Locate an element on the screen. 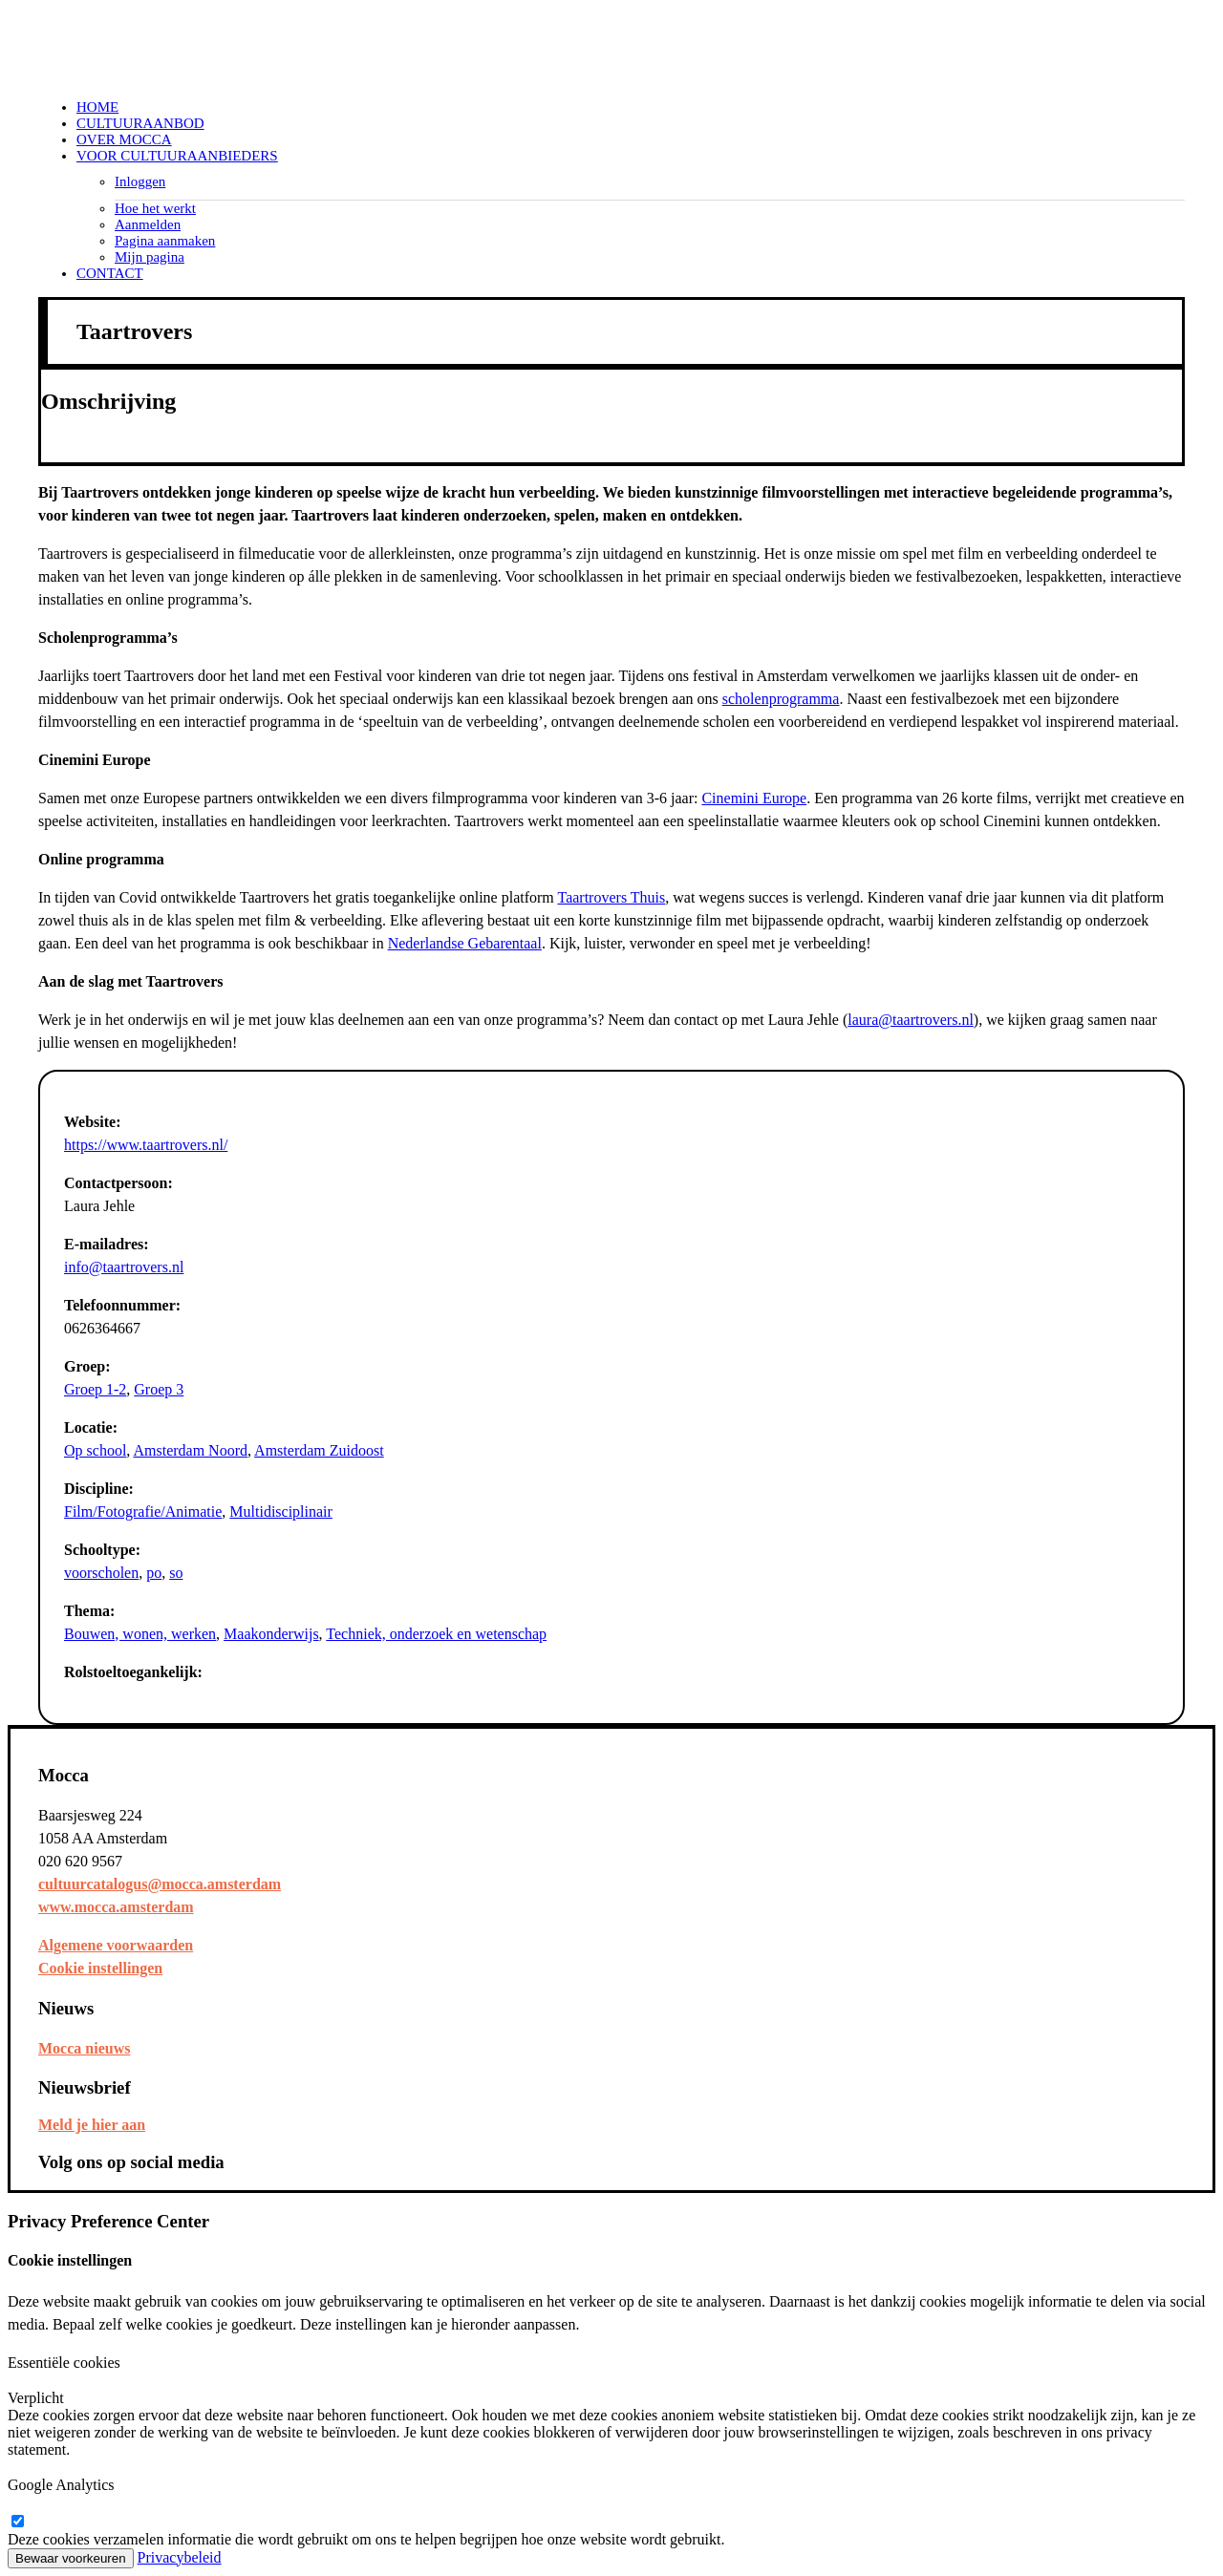  Meld je hier aan [button] is located at coordinates (91, 2125).